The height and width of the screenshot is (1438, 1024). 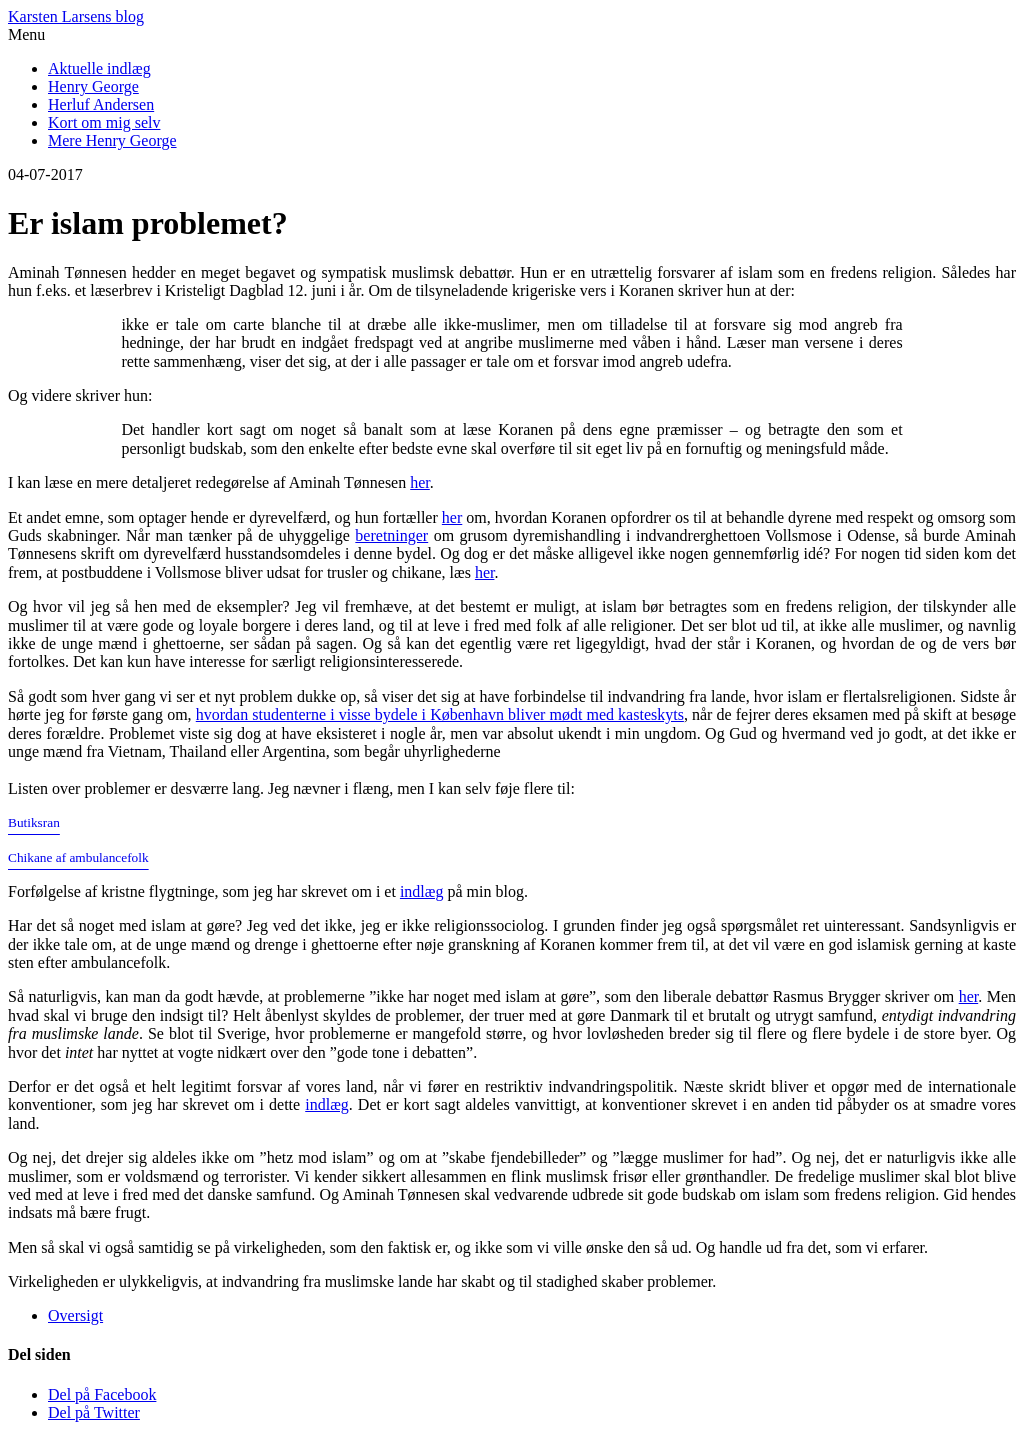 I want to click on Karsten Larsens blog, so click(x=76, y=16).